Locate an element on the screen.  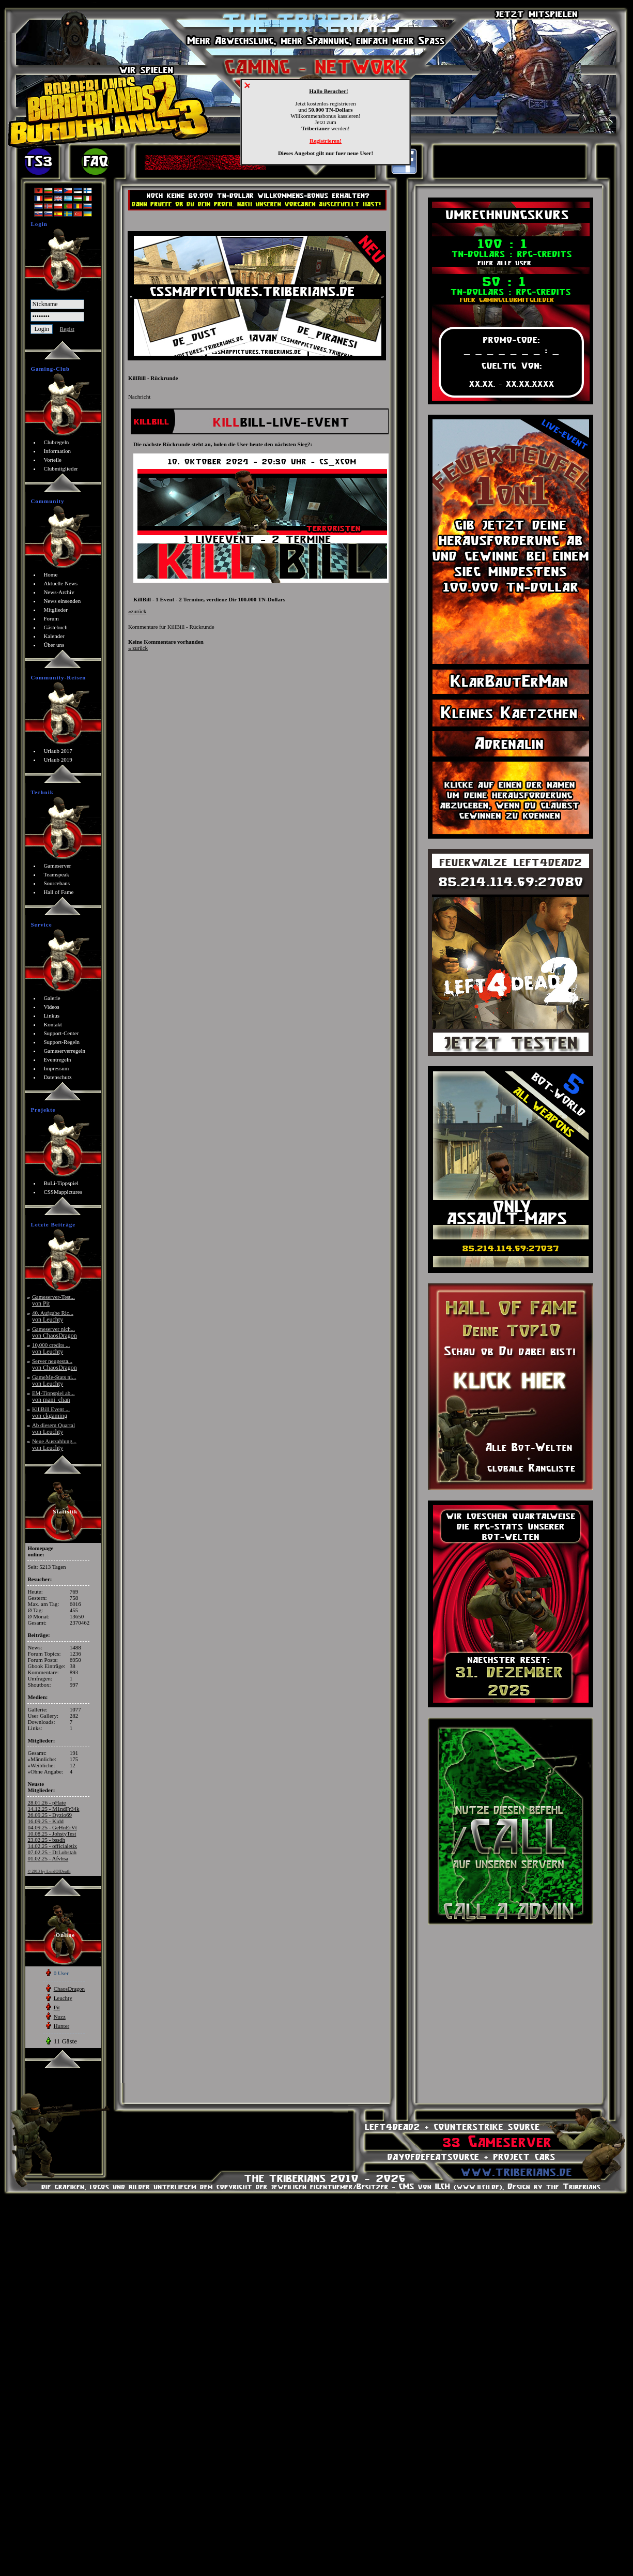
Hall of Fame is located at coordinates (58, 892).